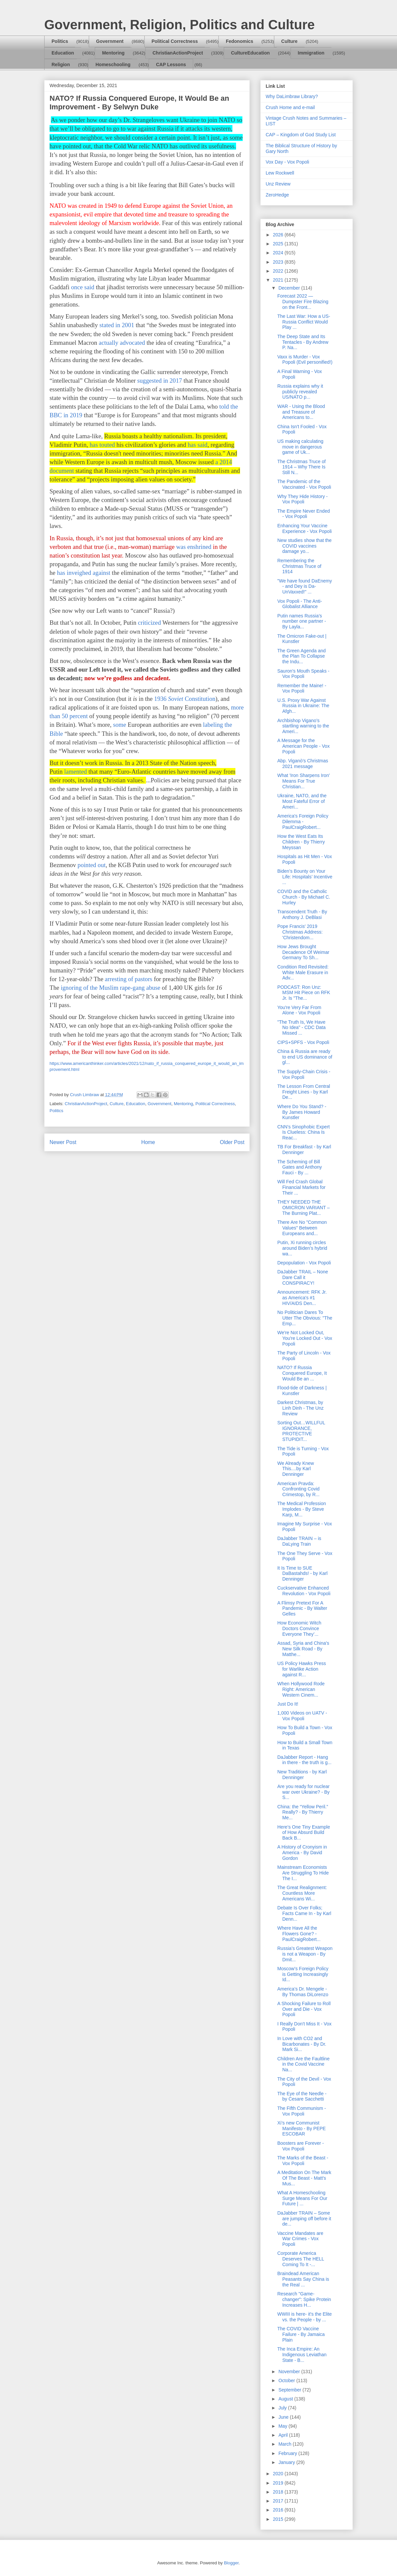 The image size is (397, 2576). Describe the element at coordinates (290, 2389) in the screenshot. I see `September` at that location.